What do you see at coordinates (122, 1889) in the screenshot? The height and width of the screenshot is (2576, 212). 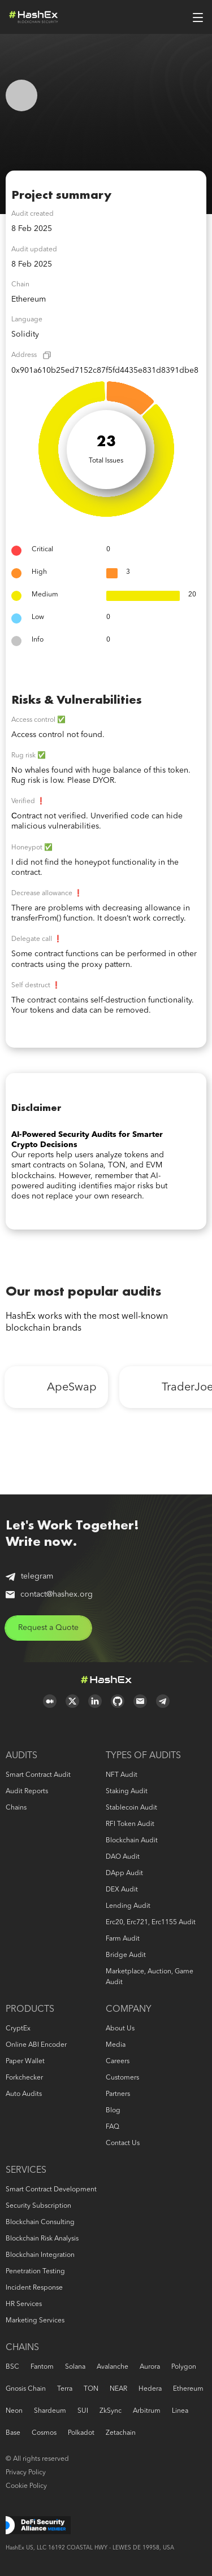 I see `DEX audit` at bounding box center [122, 1889].